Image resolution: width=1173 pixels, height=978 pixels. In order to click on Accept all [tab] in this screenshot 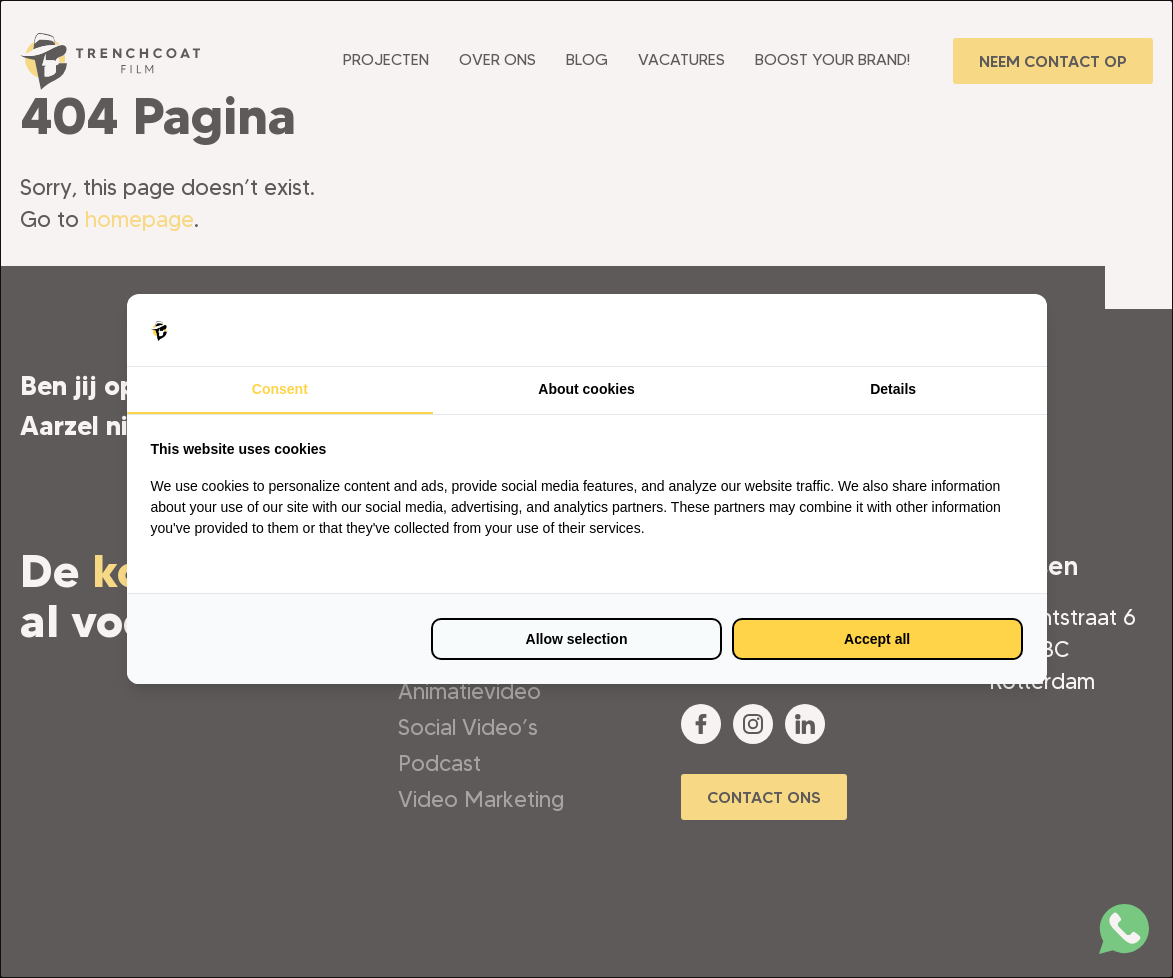, I will do `click(877, 639)`.